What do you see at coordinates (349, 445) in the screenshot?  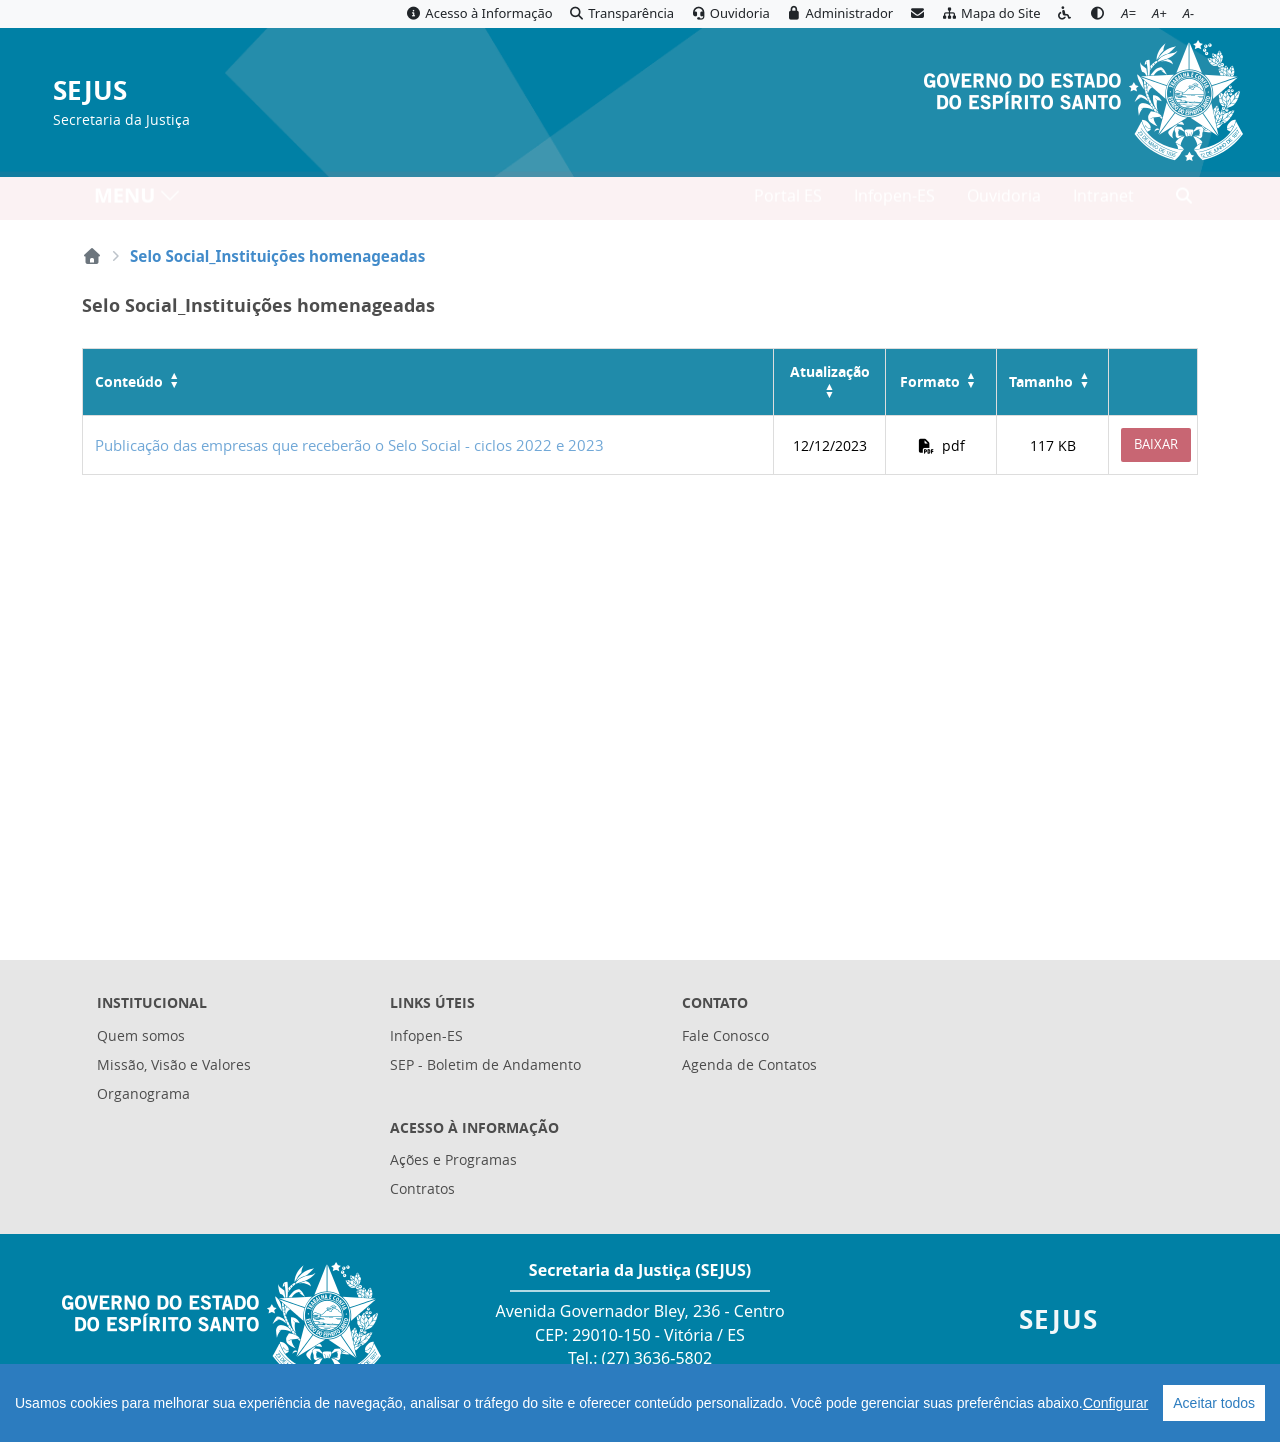 I see `Publicação das empresas que receberão o Selo Social - ciclos 2022 e 2023` at bounding box center [349, 445].